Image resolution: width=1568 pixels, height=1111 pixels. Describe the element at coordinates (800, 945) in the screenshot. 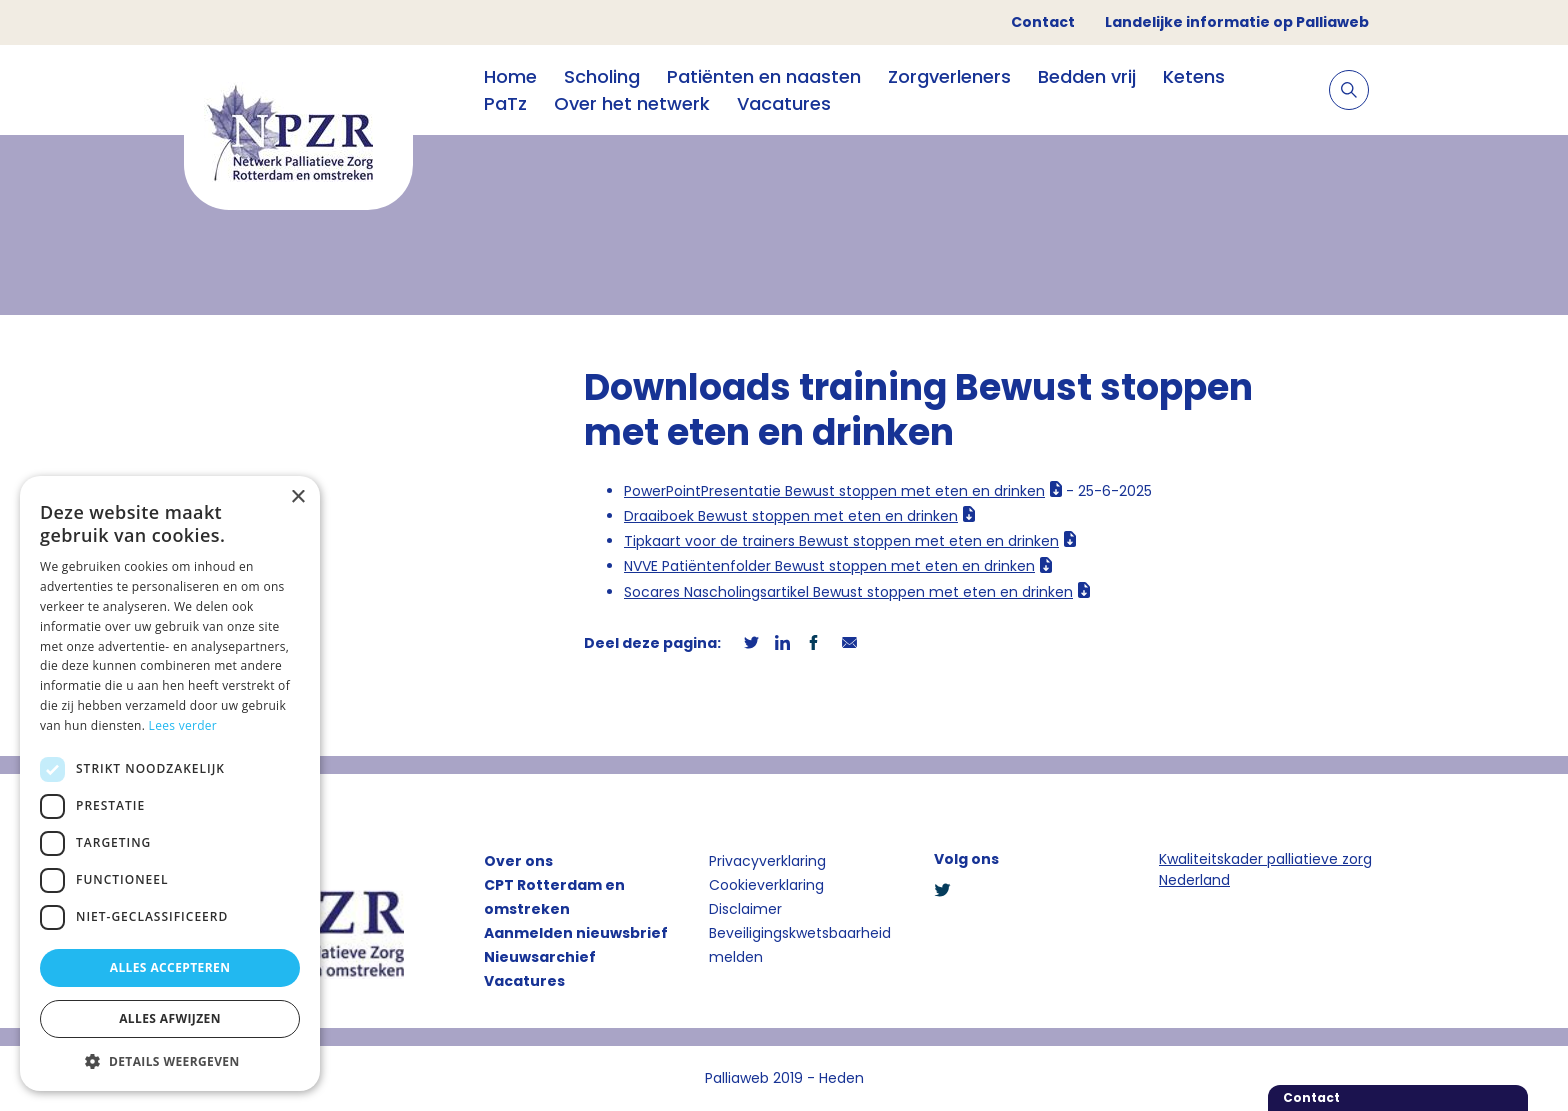

I see `Beveiligingskwetsbaarheid melden` at that location.